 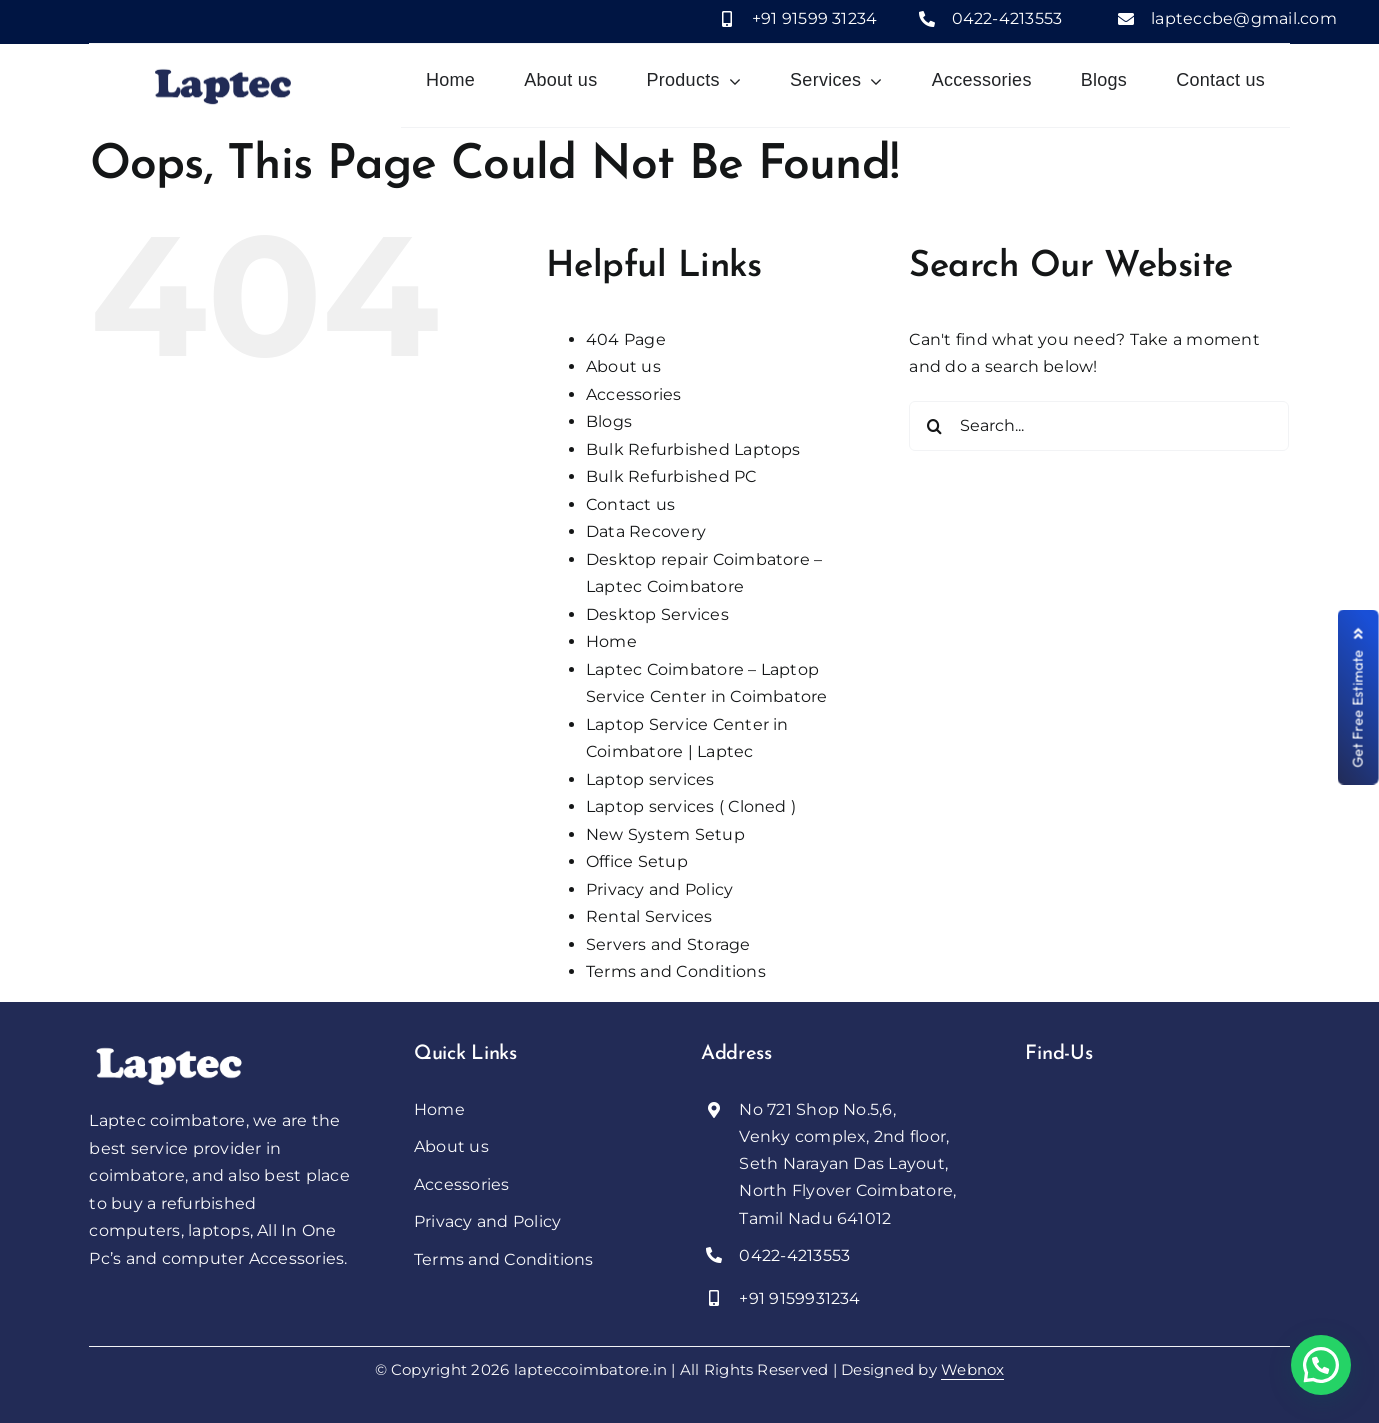 I want to click on +91 91599 31234, so click(x=815, y=18).